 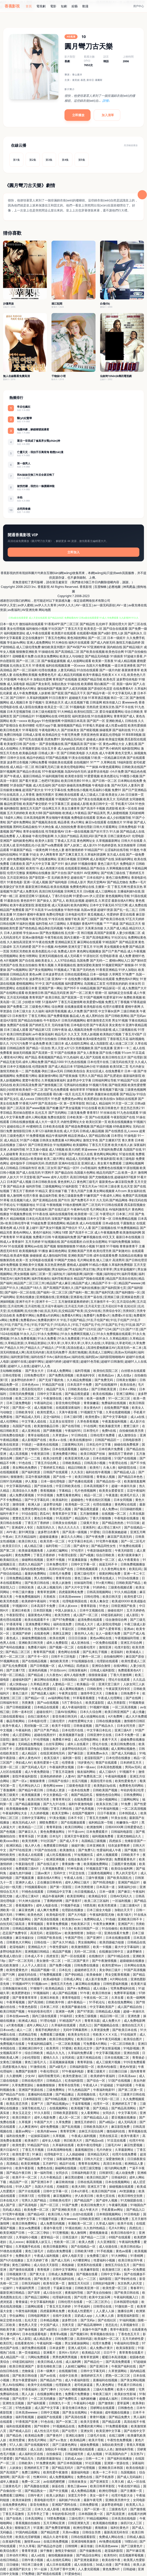 I want to click on 午夜国产大片, so click(x=43, y=2122).